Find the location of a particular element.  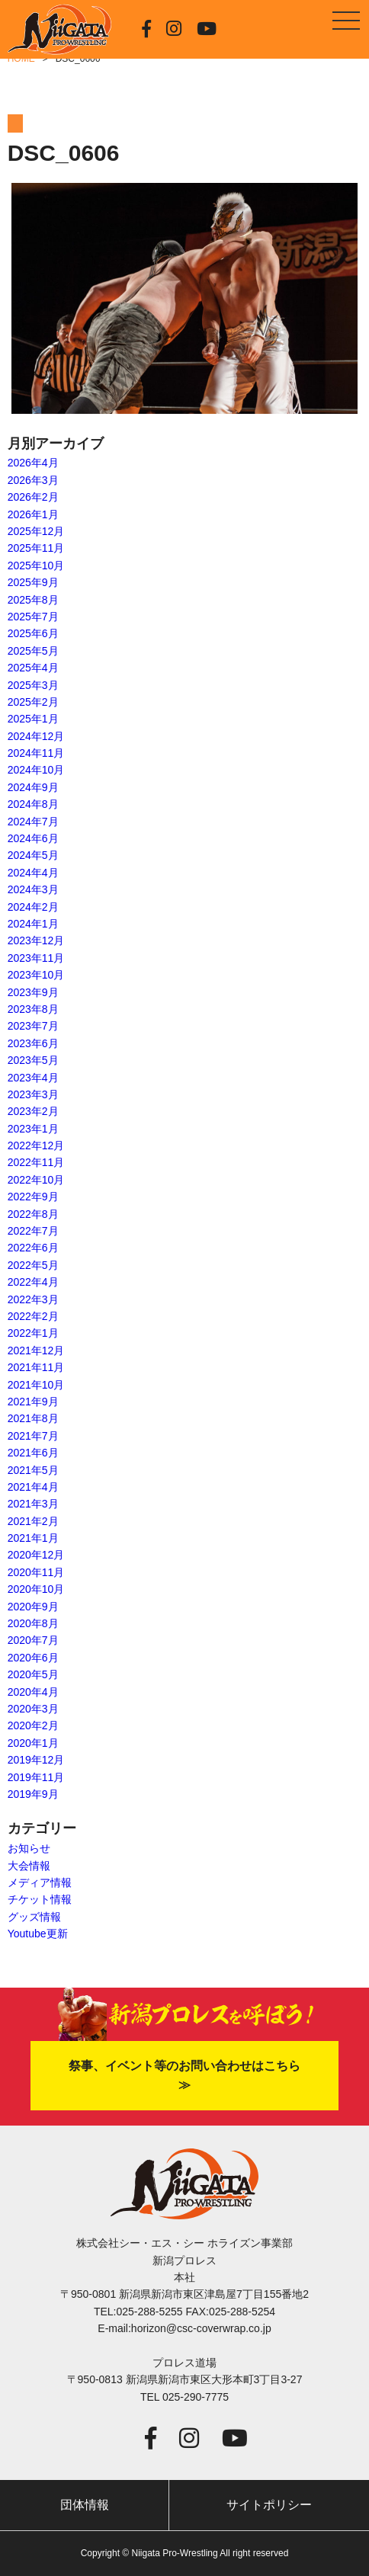

2023年10月 is located at coordinates (36, 975).